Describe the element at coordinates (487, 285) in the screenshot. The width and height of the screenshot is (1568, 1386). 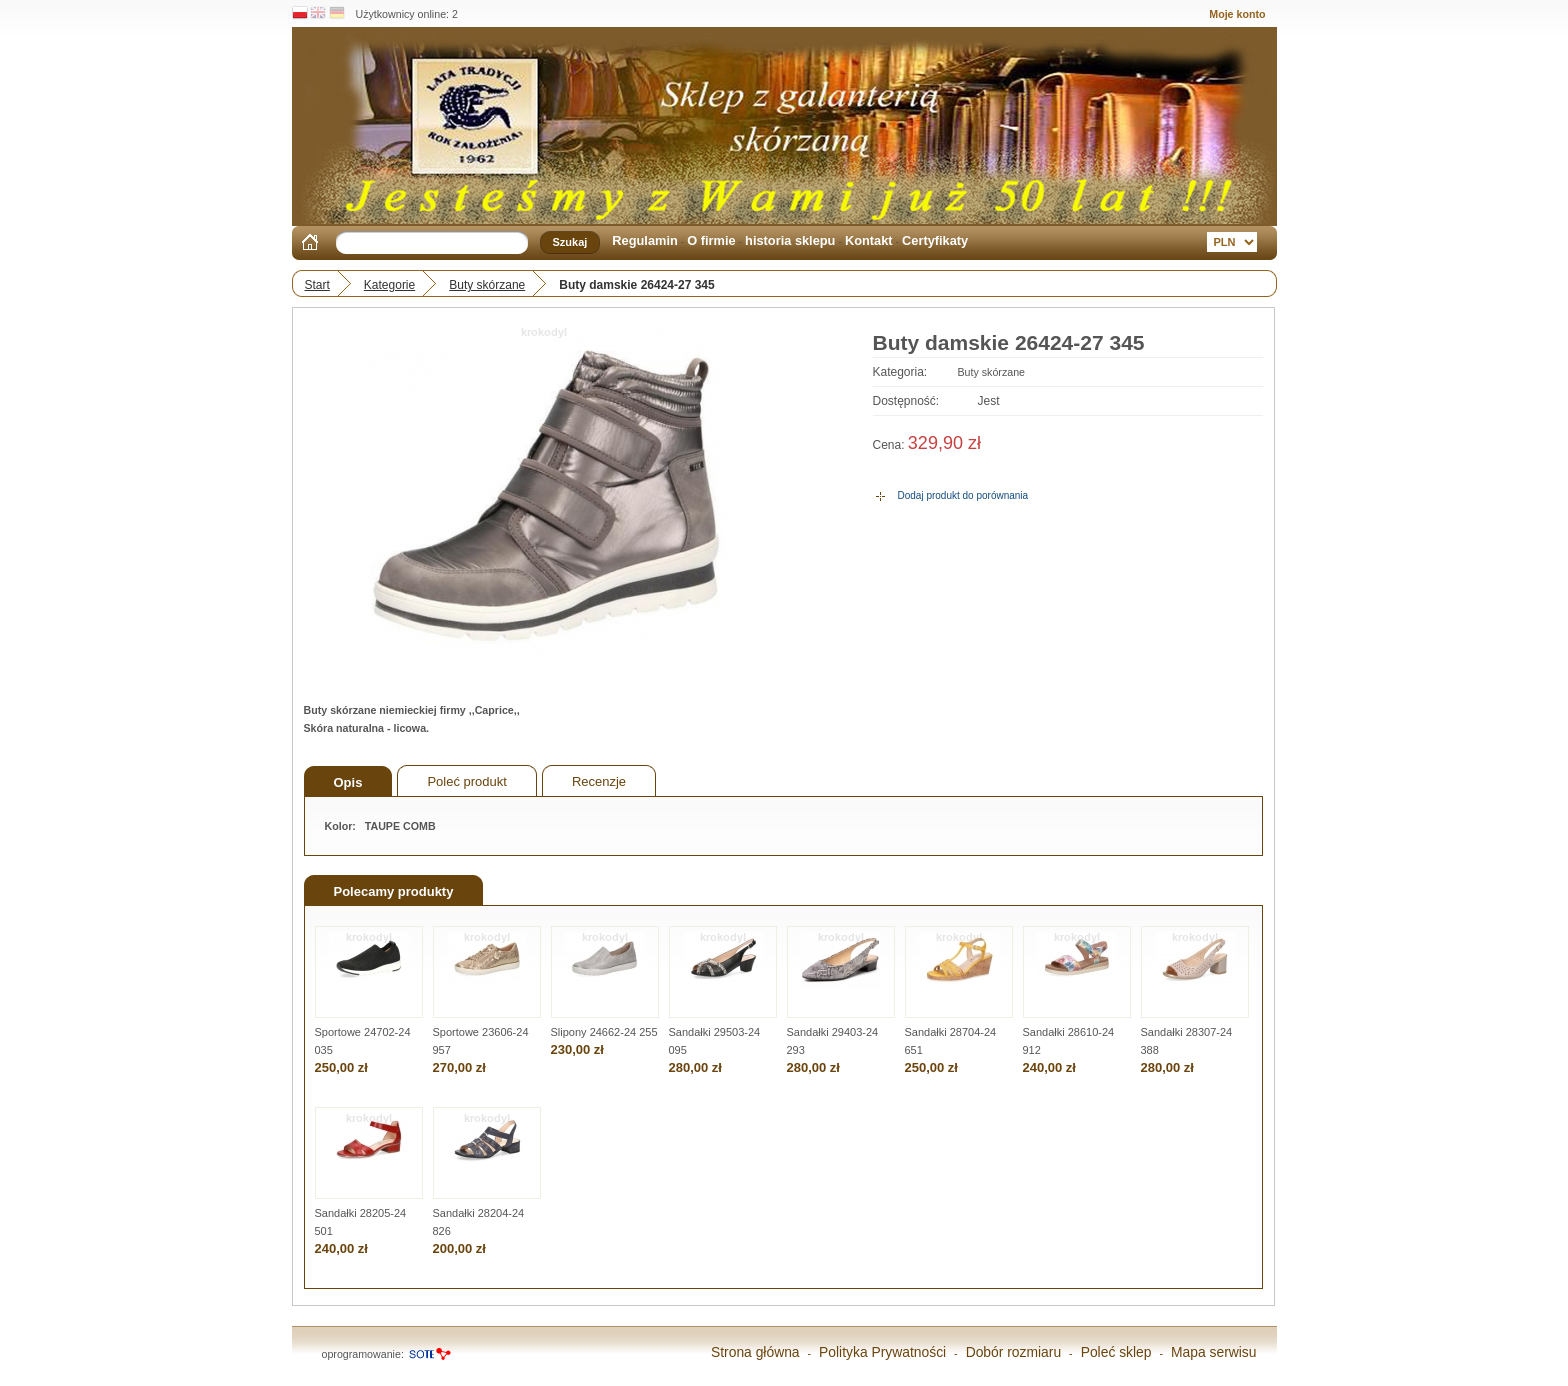
I see `Buty skórzane` at that location.